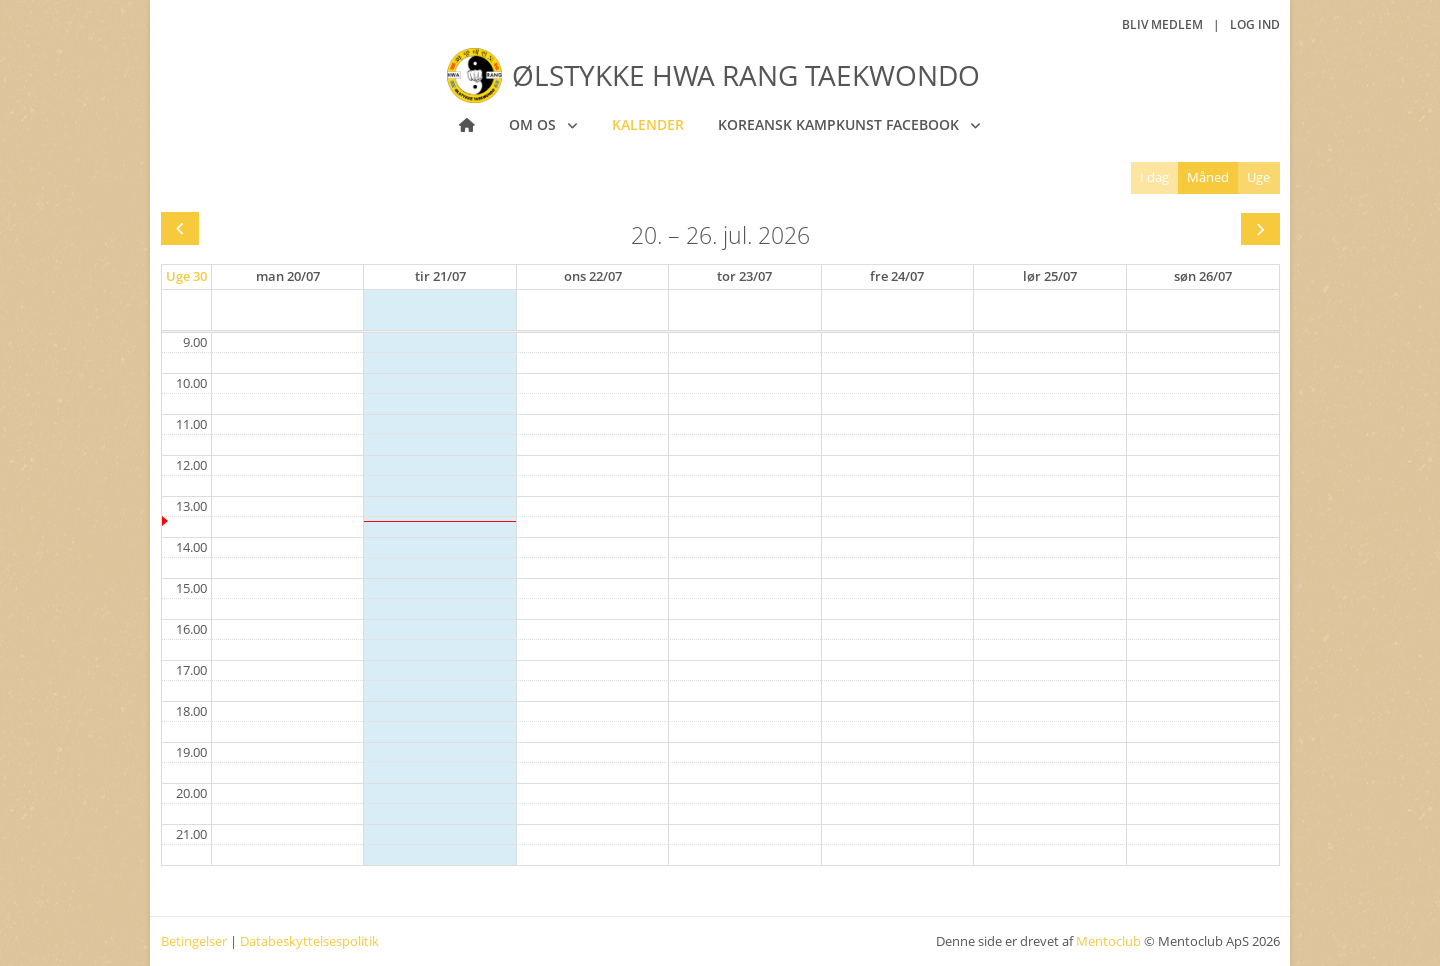  Describe the element at coordinates (534, 124) in the screenshot. I see `Om os` at that location.